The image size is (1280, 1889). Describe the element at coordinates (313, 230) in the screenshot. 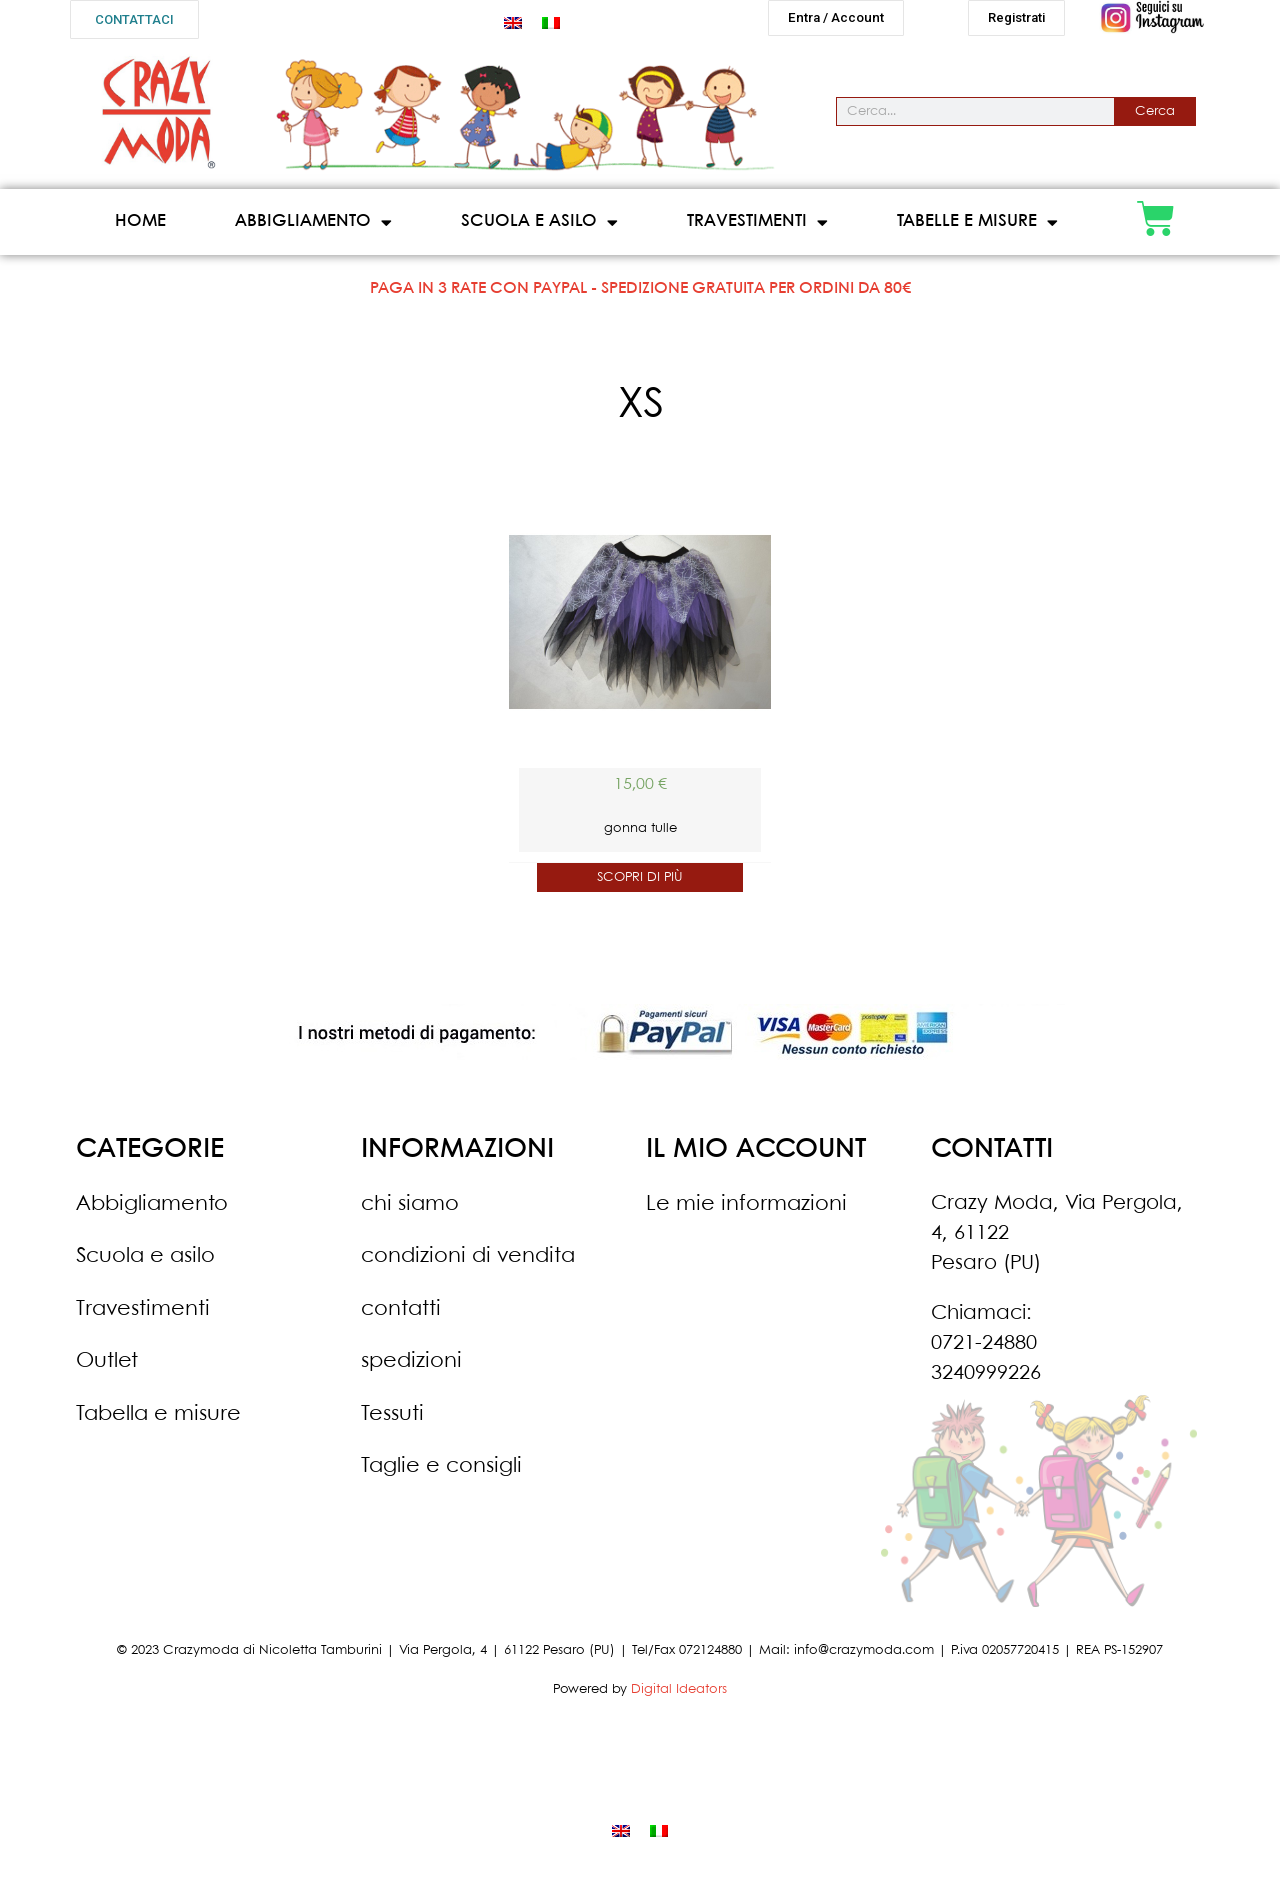

I see `Abbigliamento` at that location.